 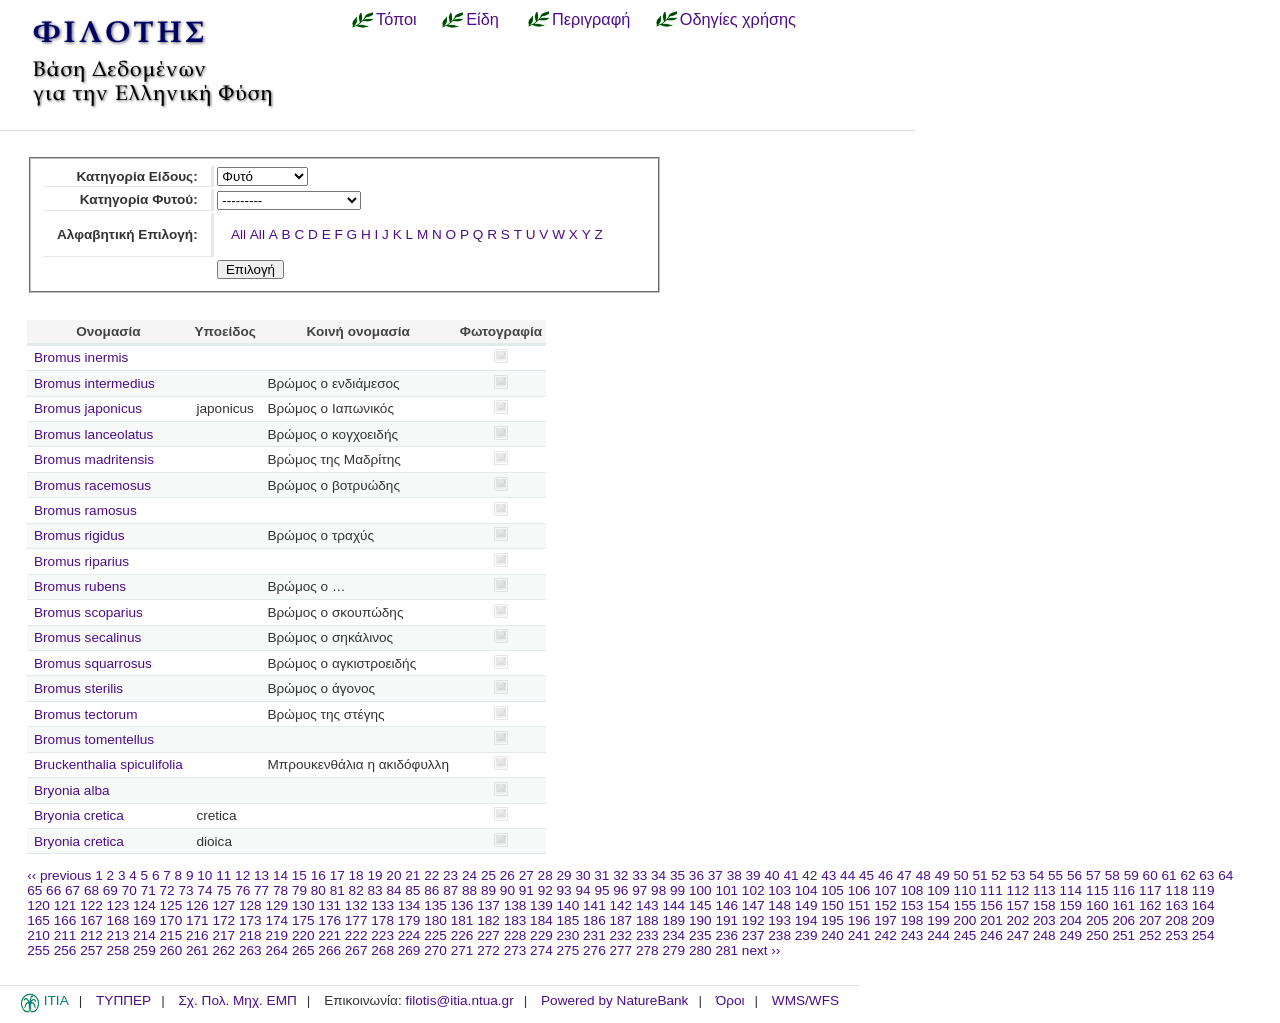 What do you see at coordinates (961, 875) in the screenshot?
I see `50` at bounding box center [961, 875].